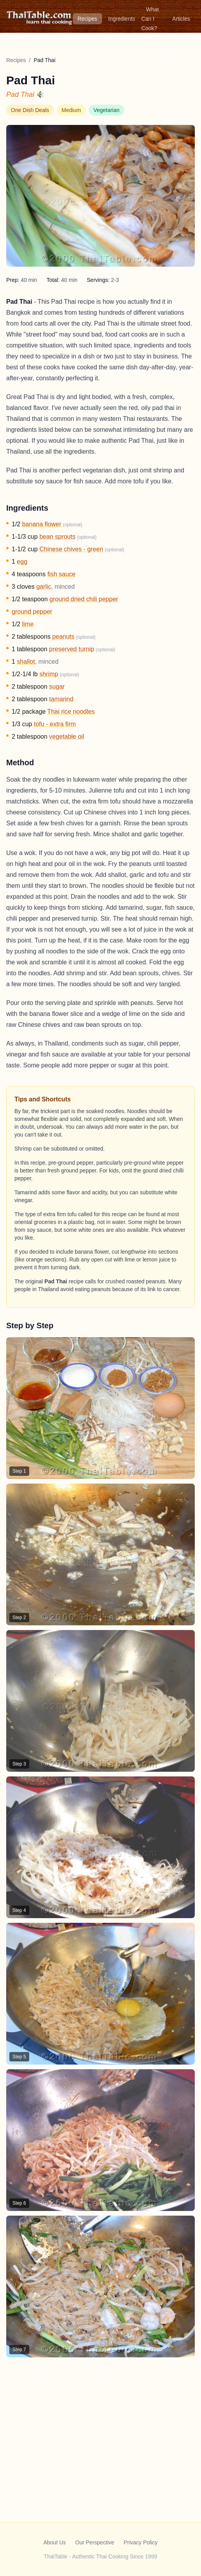 Image resolution: width=201 pixels, height=2576 pixels. I want to click on [Hear pronunciation], so click(40, 94).